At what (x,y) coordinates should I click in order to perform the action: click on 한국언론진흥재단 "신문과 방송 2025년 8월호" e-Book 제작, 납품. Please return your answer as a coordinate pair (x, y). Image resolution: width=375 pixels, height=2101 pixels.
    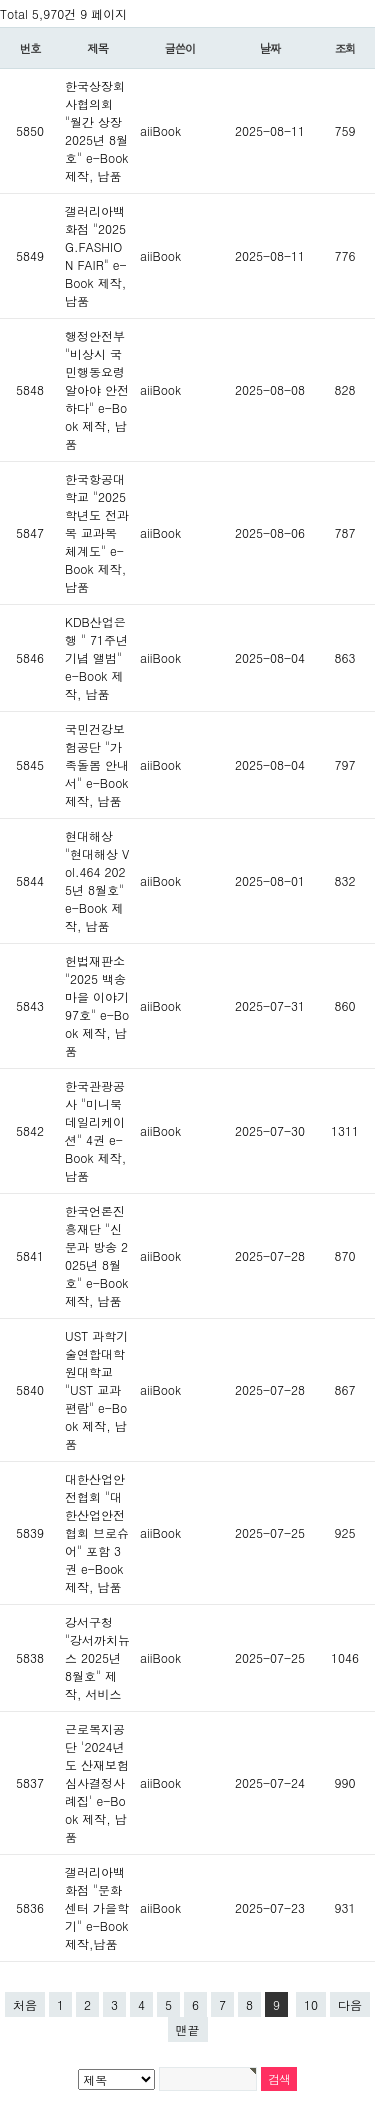
    Looking at the image, I should click on (96, 1255).